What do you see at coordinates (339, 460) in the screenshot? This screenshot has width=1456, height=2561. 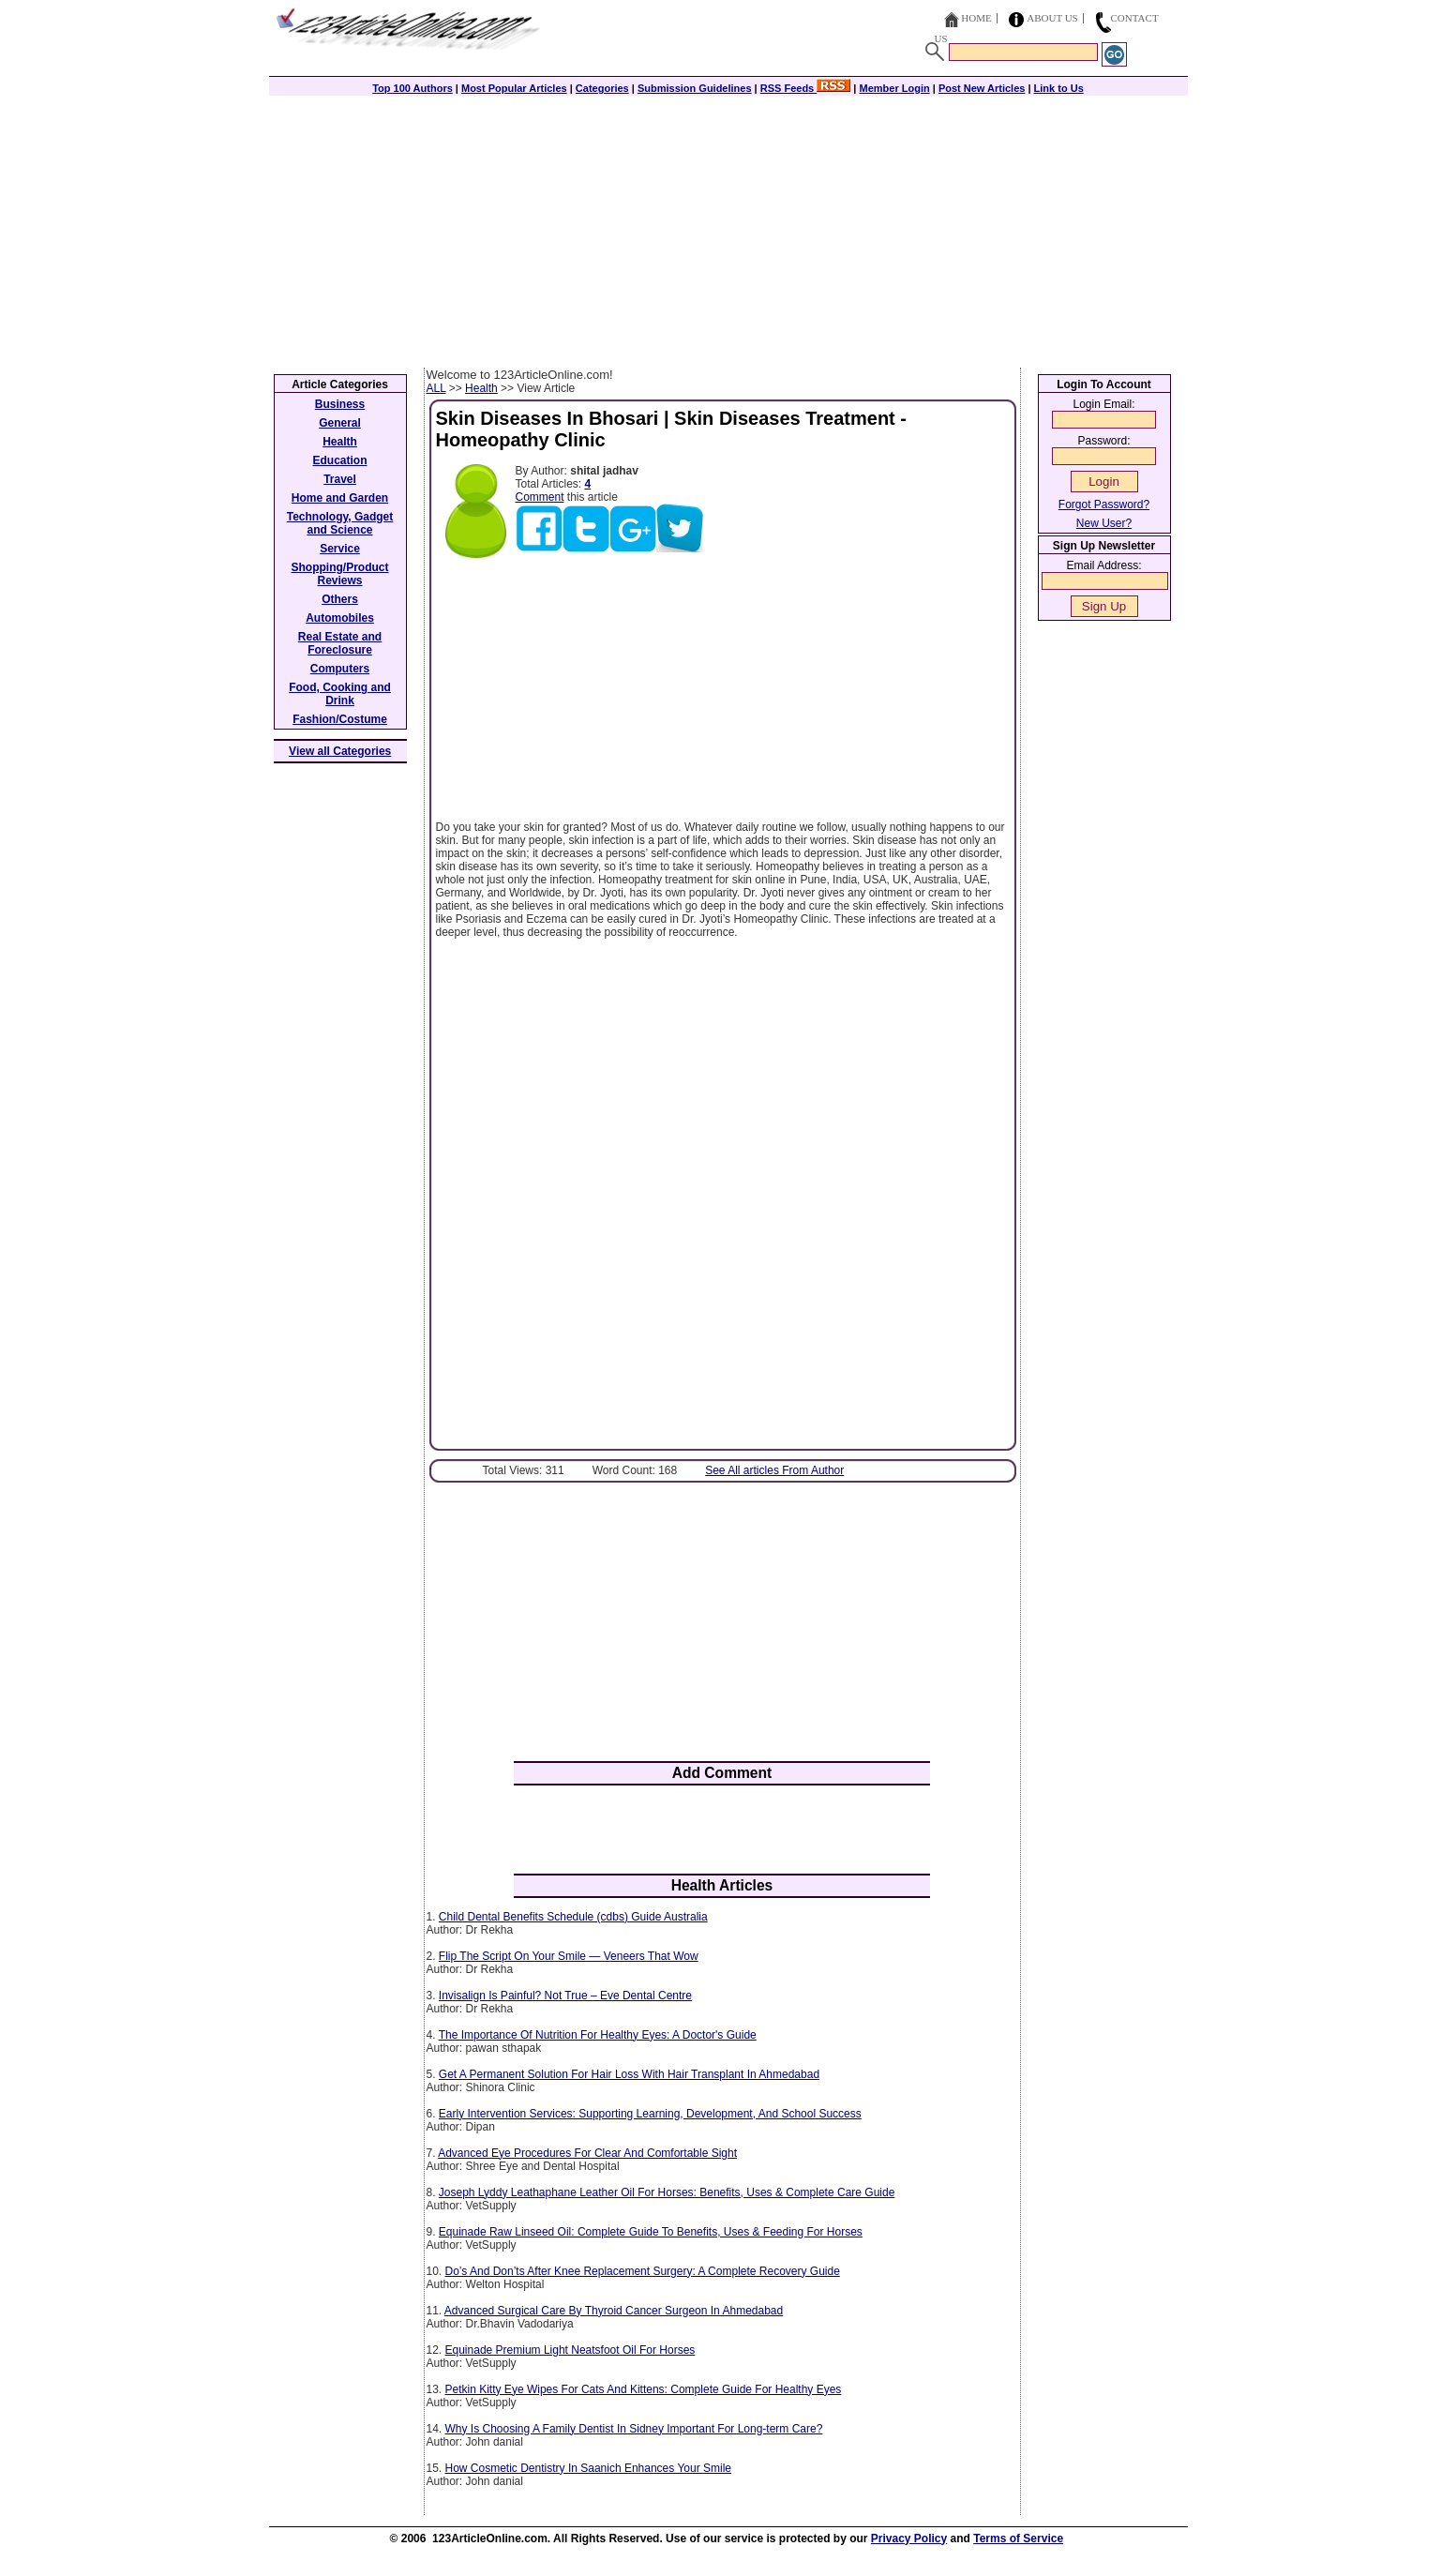 I see `Education` at bounding box center [339, 460].